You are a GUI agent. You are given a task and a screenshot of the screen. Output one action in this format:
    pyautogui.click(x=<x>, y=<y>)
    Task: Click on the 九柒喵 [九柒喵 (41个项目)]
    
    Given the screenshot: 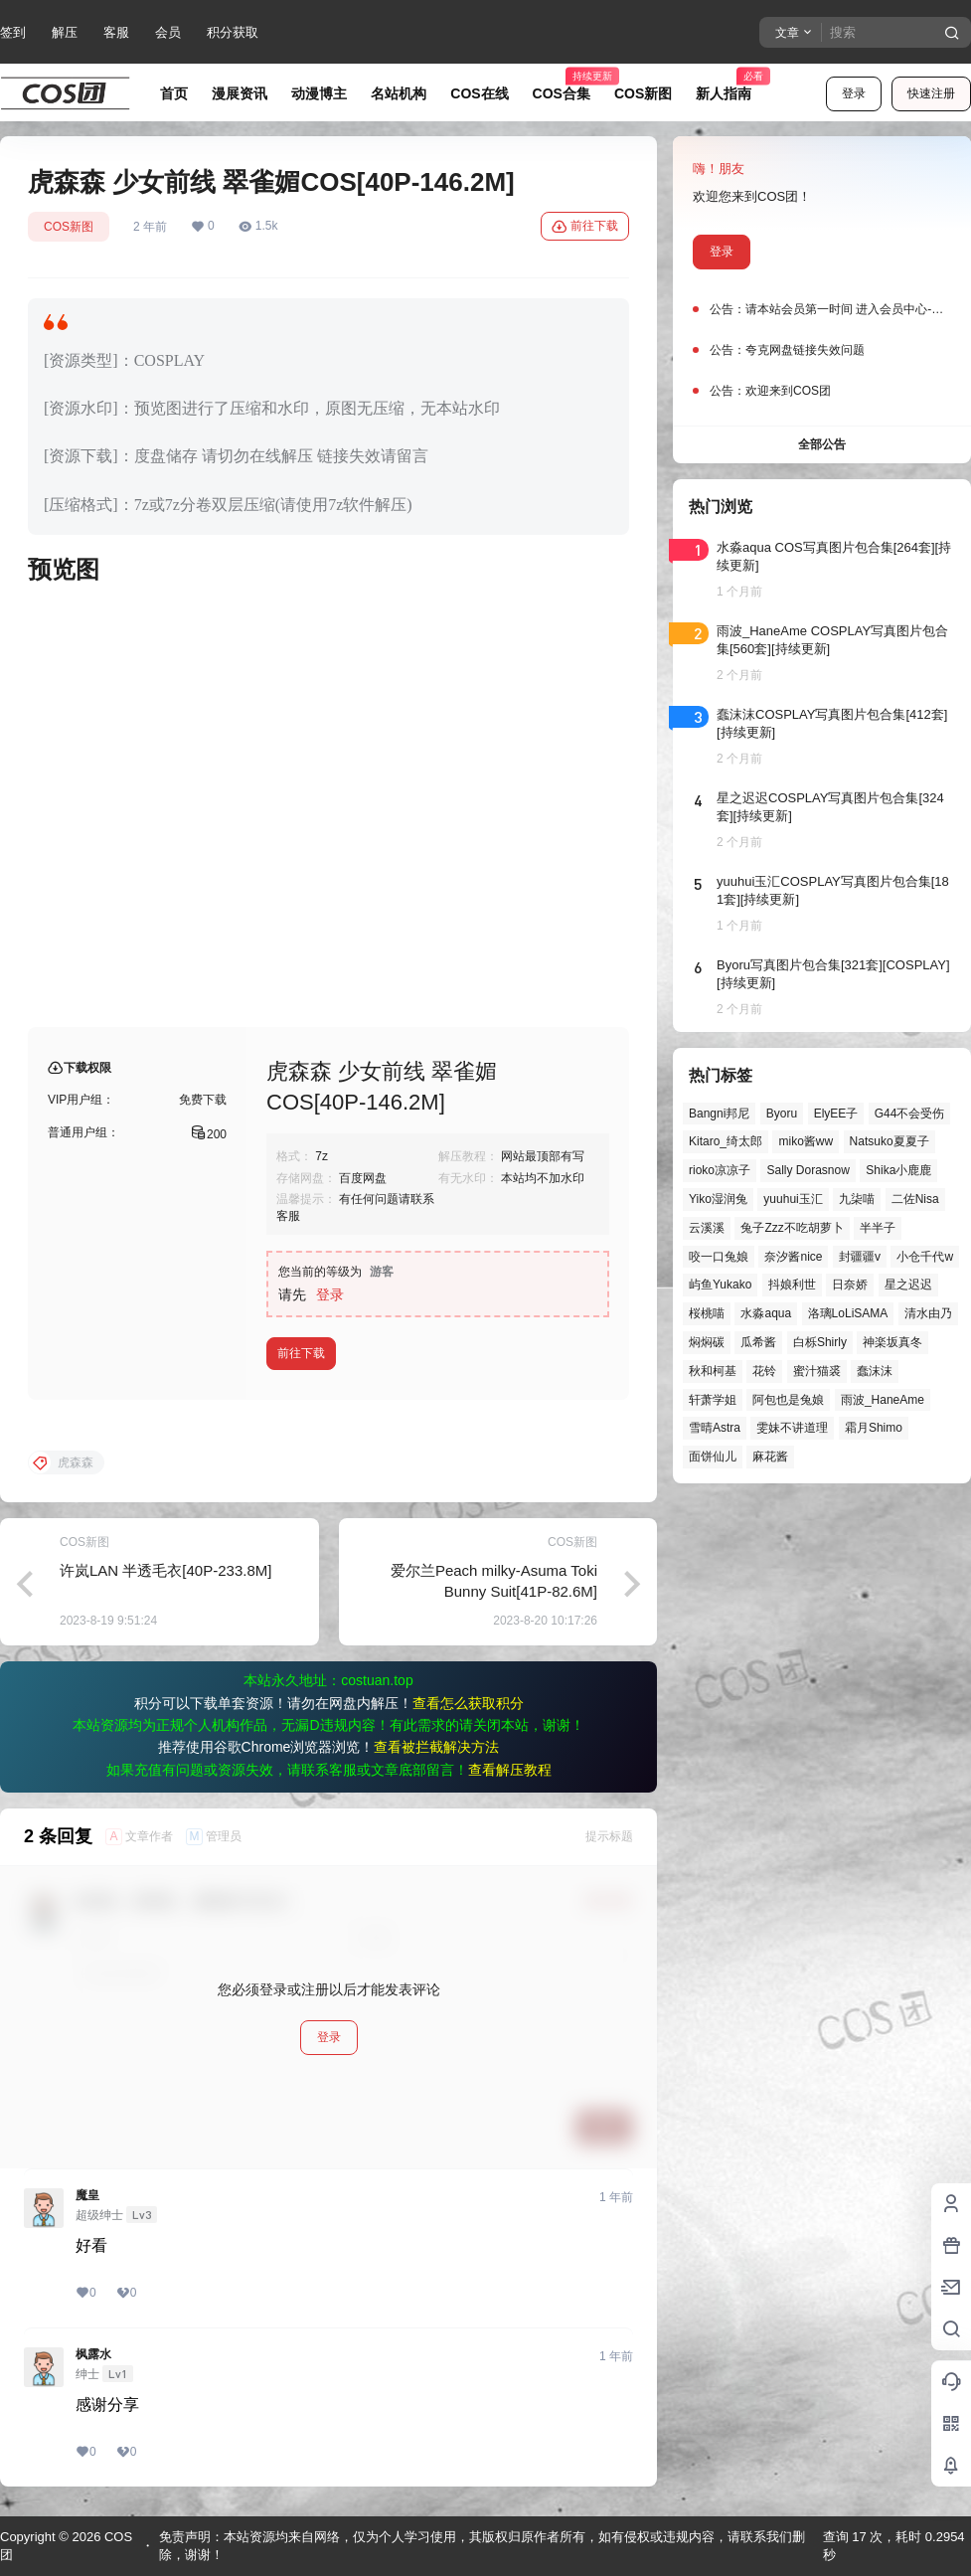 What is the action you would take?
    pyautogui.click(x=857, y=1199)
    